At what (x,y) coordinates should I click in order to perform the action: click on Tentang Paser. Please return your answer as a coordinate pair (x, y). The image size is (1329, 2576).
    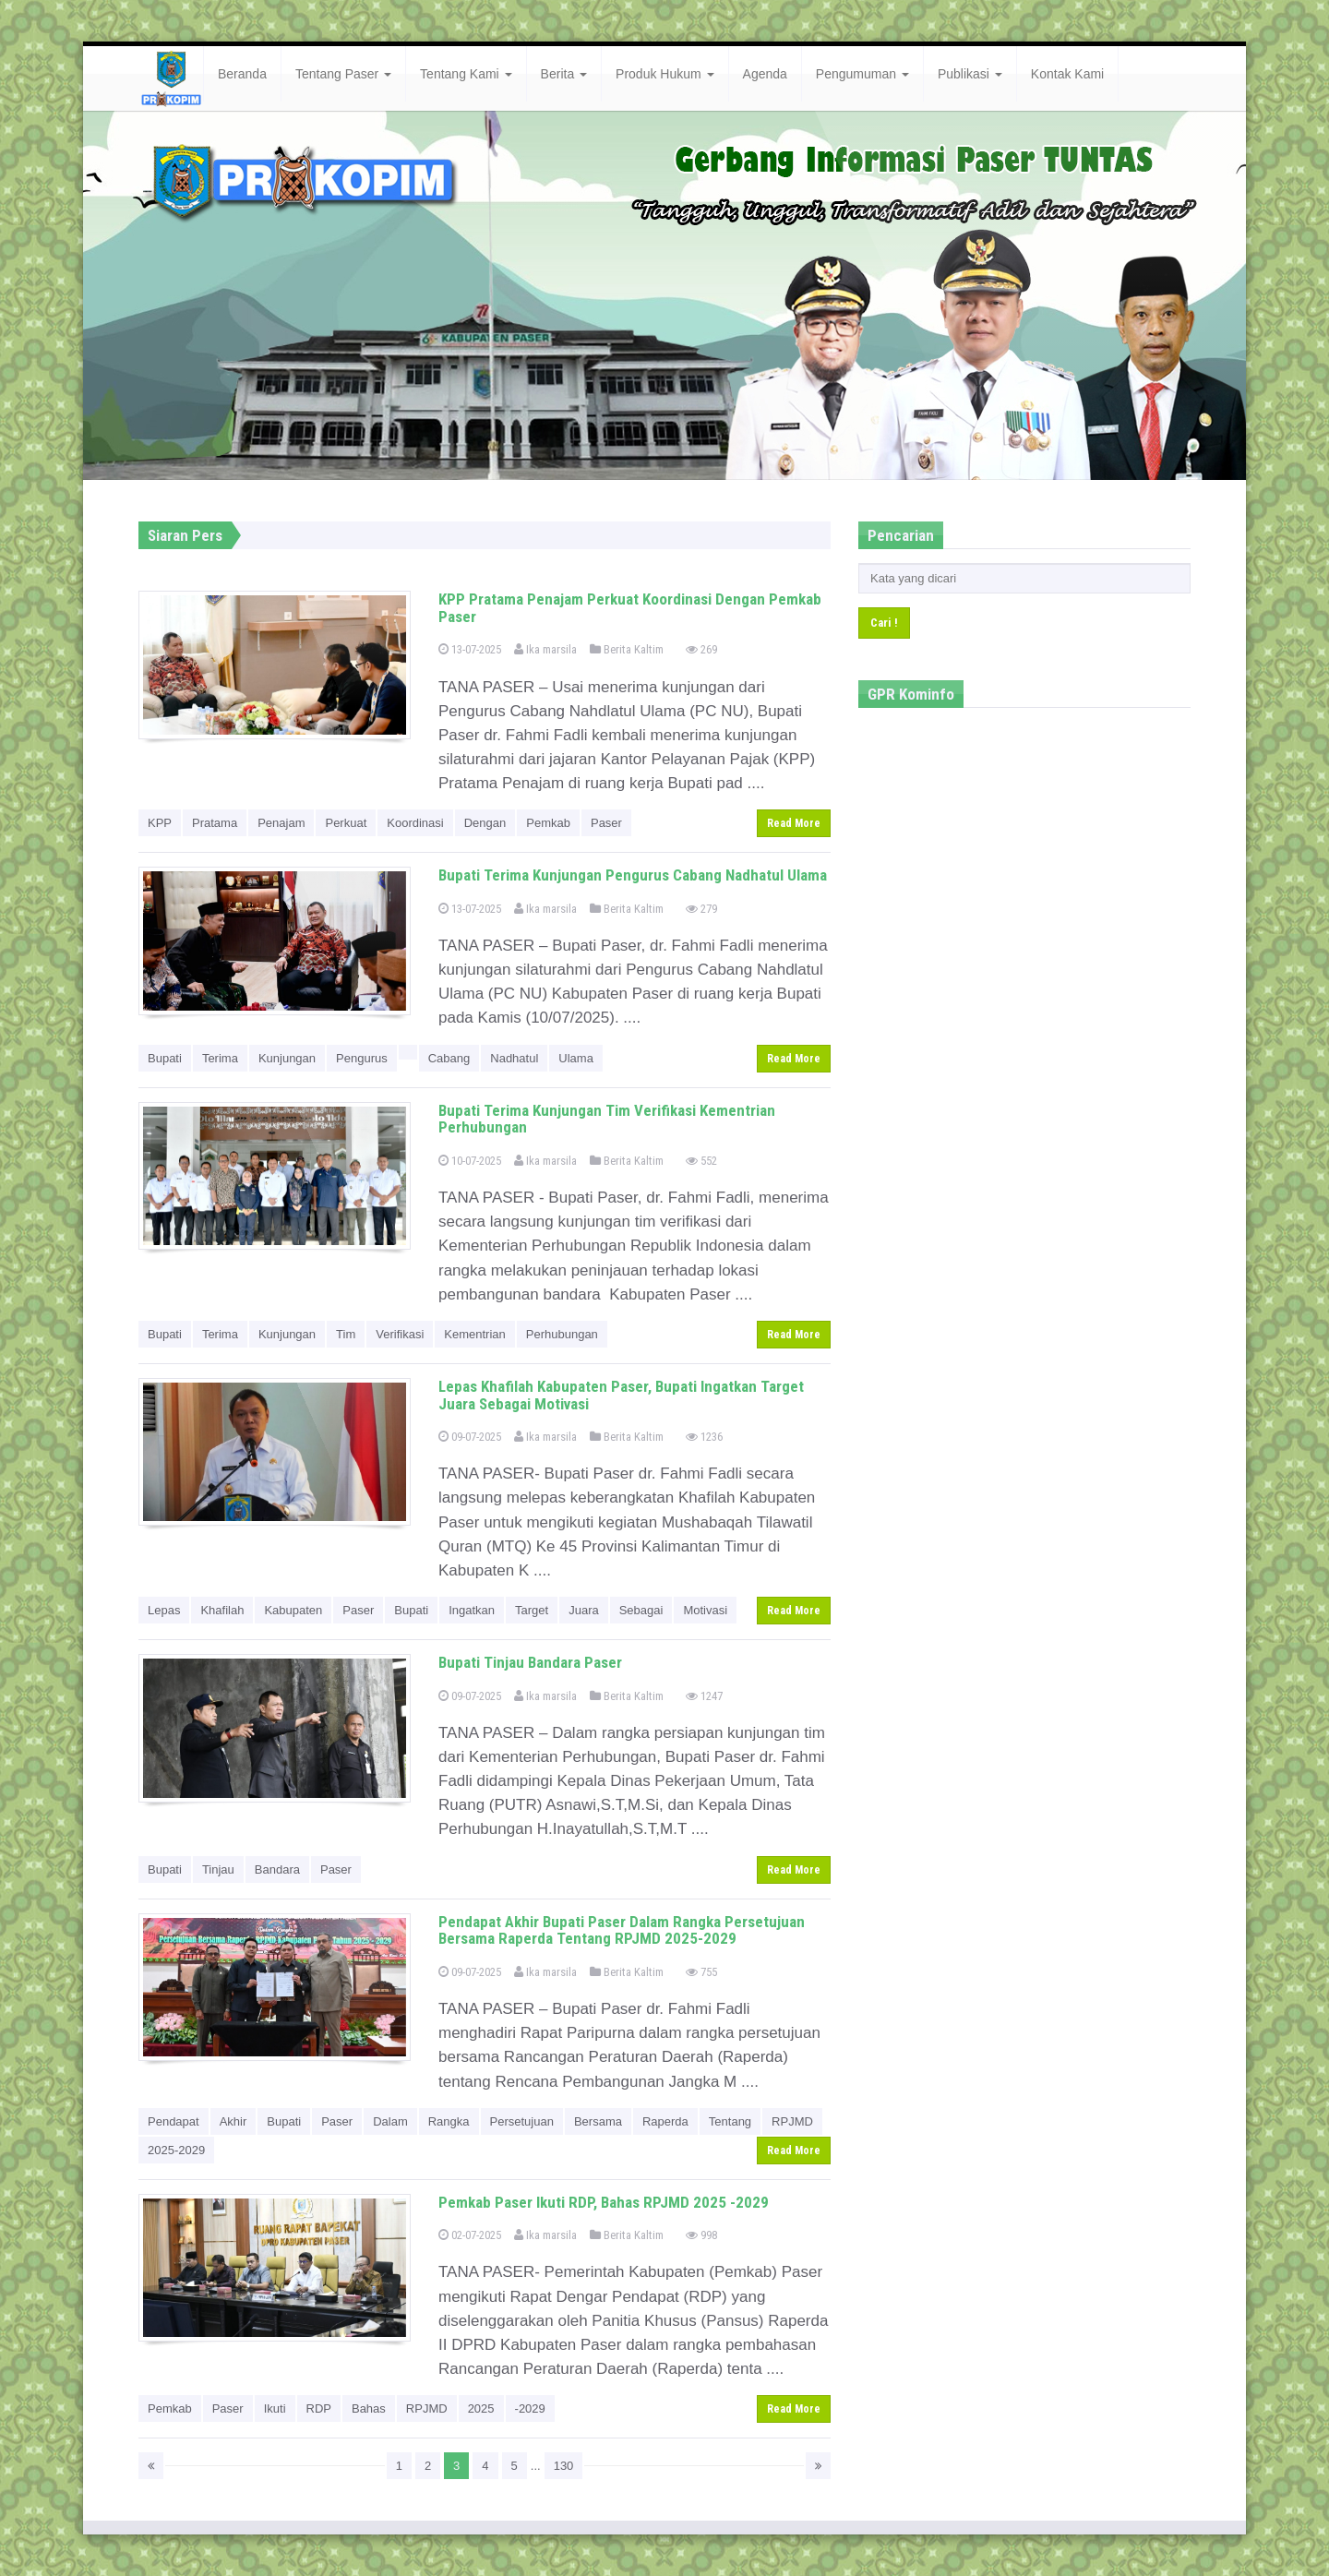
    Looking at the image, I should click on (343, 73).